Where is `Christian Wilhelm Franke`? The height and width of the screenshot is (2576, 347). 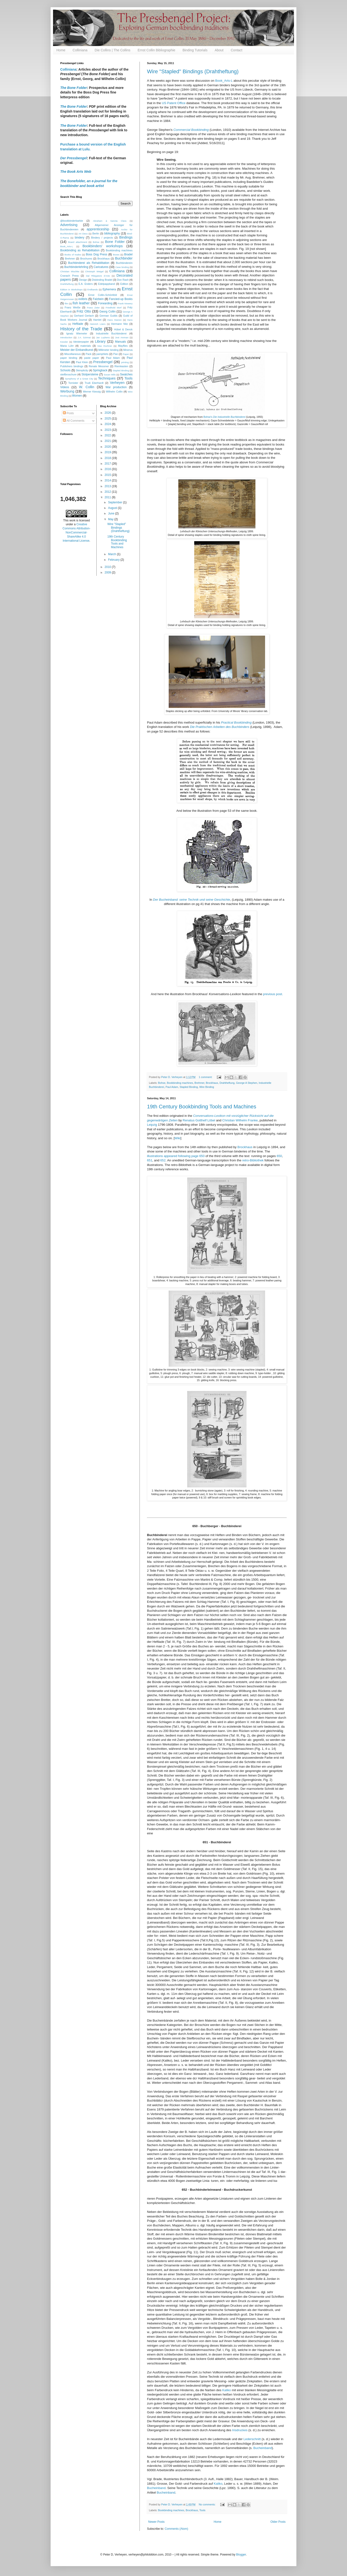 Christian Wilhelm Franke is located at coordinates (240, 1120).